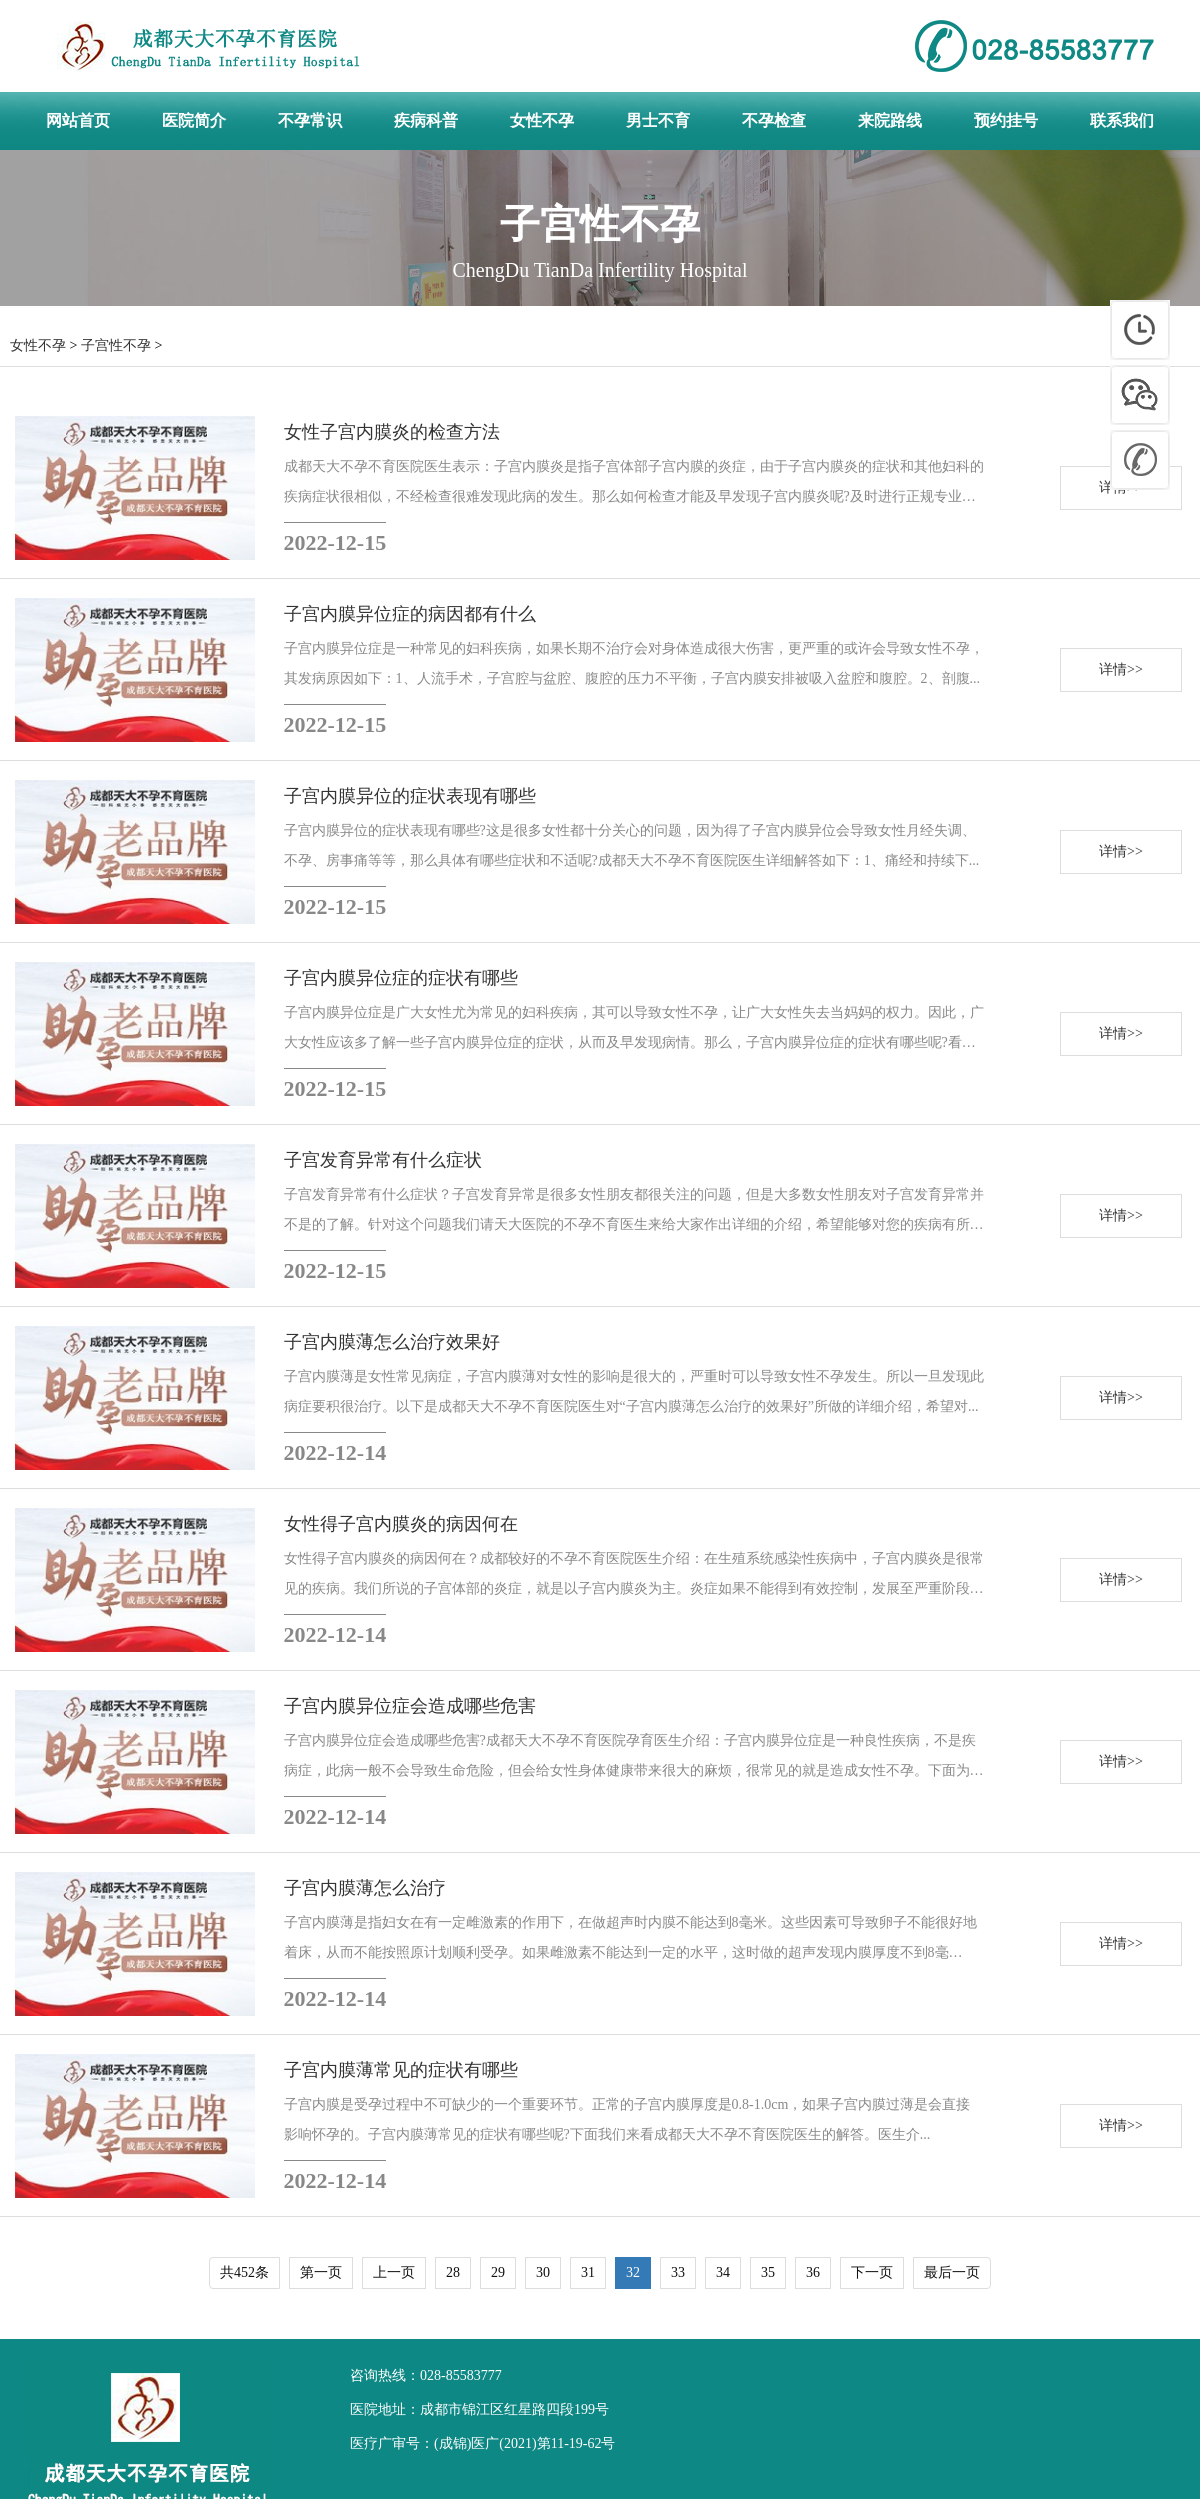 This screenshot has width=1200, height=2499. What do you see at coordinates (365, 1888) in the screenshot?
I see `子宫内膜薄怎么治疗` at bounding box center [365, 1888].